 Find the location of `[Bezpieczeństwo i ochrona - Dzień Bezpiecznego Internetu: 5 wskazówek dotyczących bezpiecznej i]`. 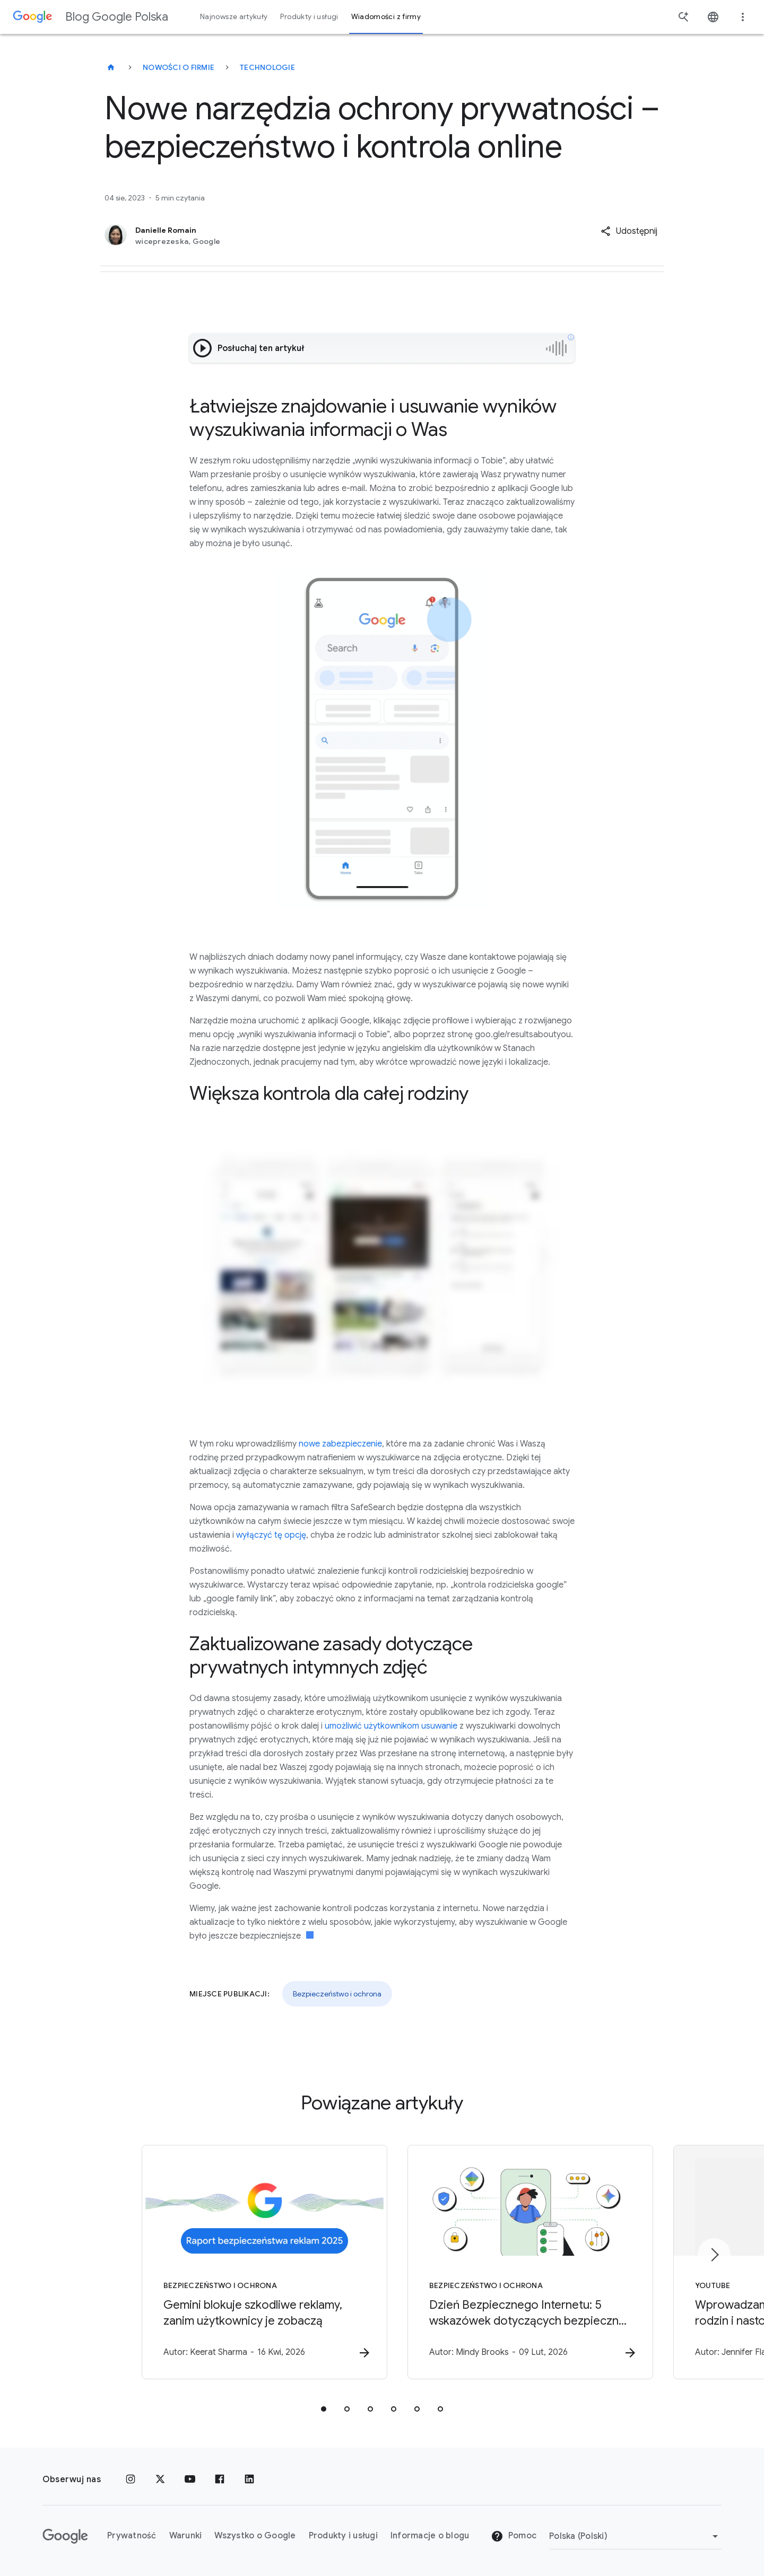

[Bezpieczeństwo i ochrona - Dzień Bezpiecznego Internetu: 5 wskazówek dotyczących bezpiecznej i] is located at coordinates (521, 2262).